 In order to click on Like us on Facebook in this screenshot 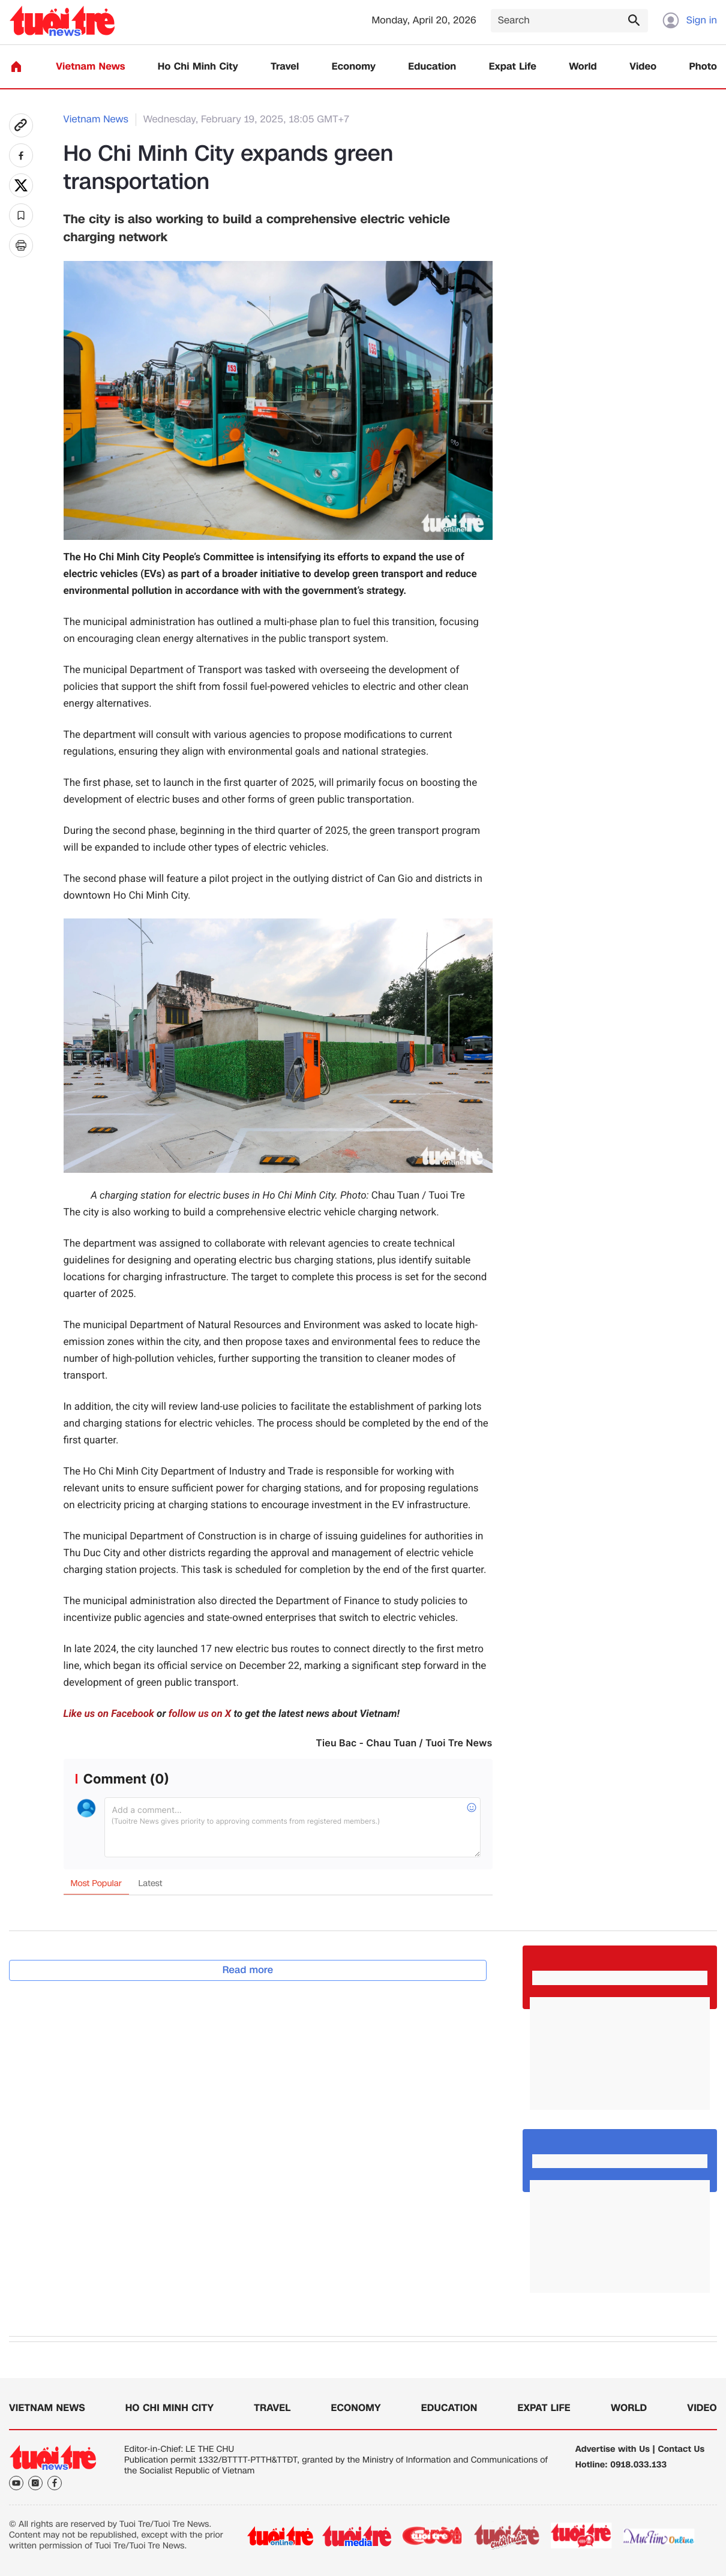, I will do `click(109, 1714)`.